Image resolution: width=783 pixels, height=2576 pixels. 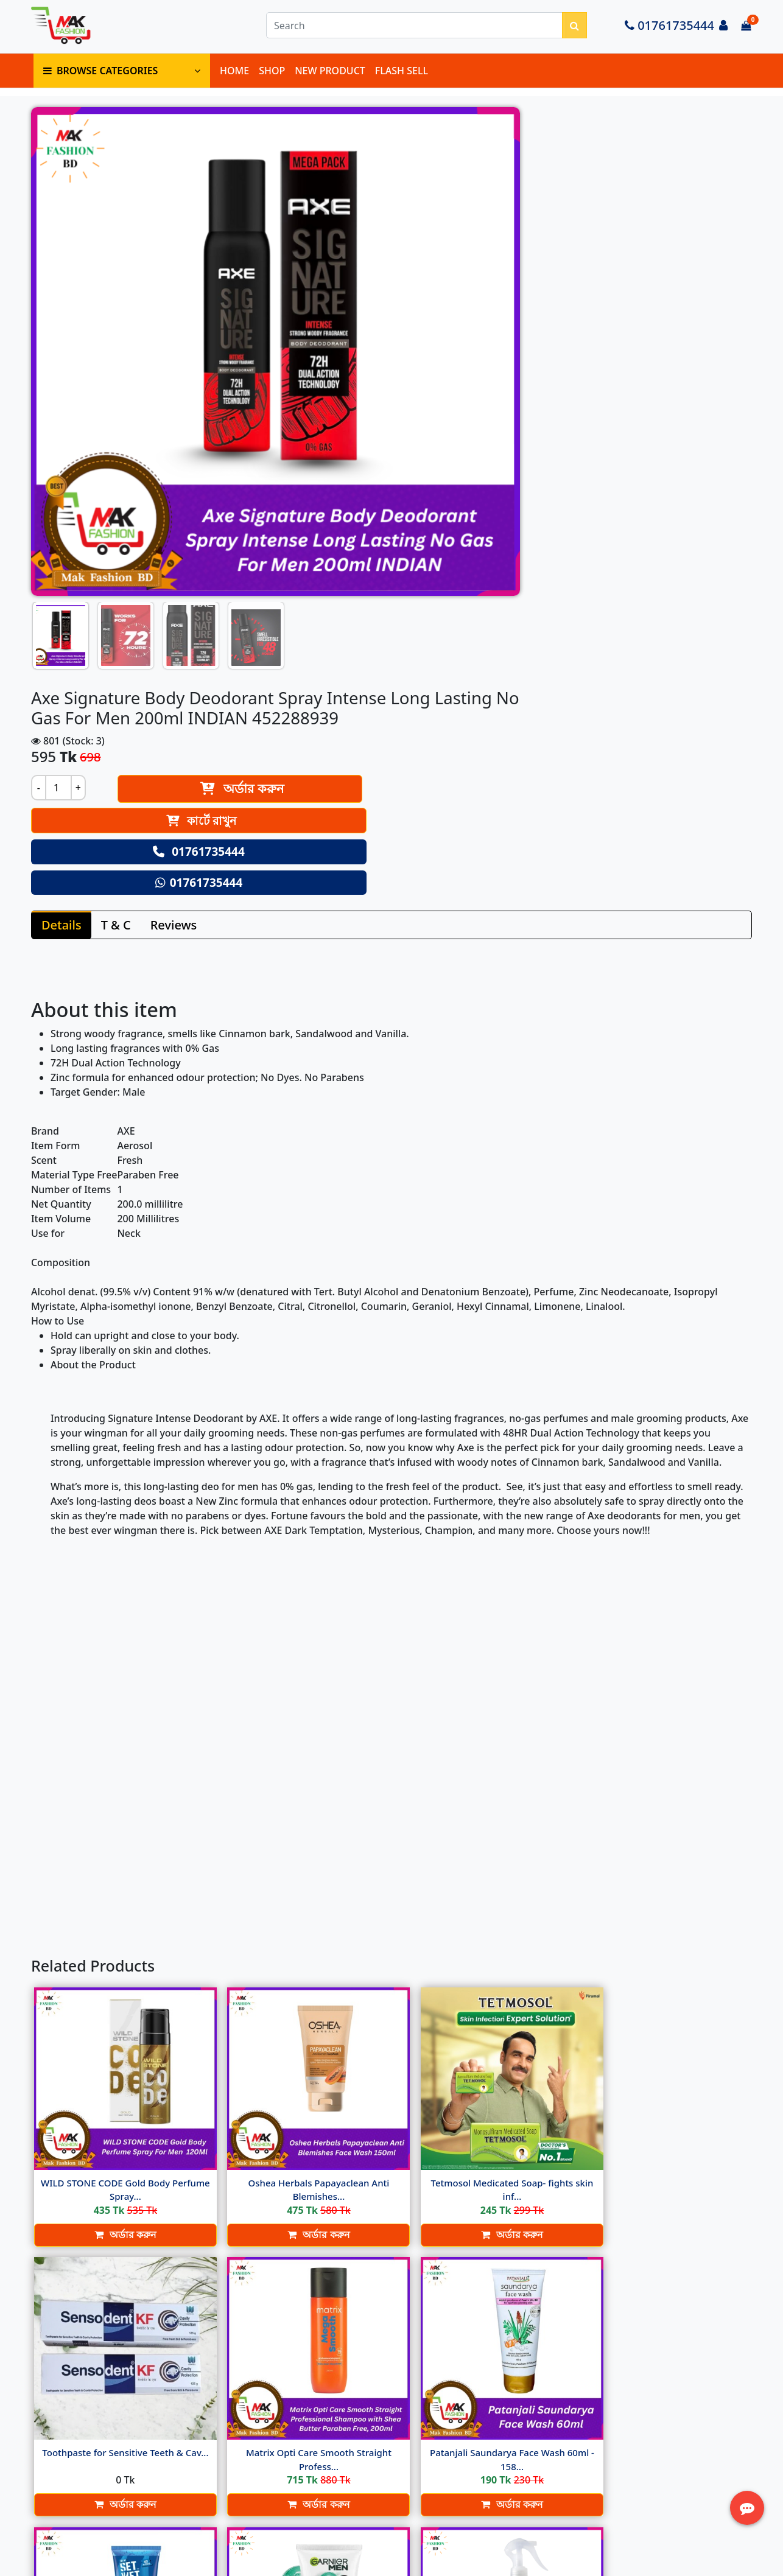 I want to click on Details [tab], so click(x=64, y=558).